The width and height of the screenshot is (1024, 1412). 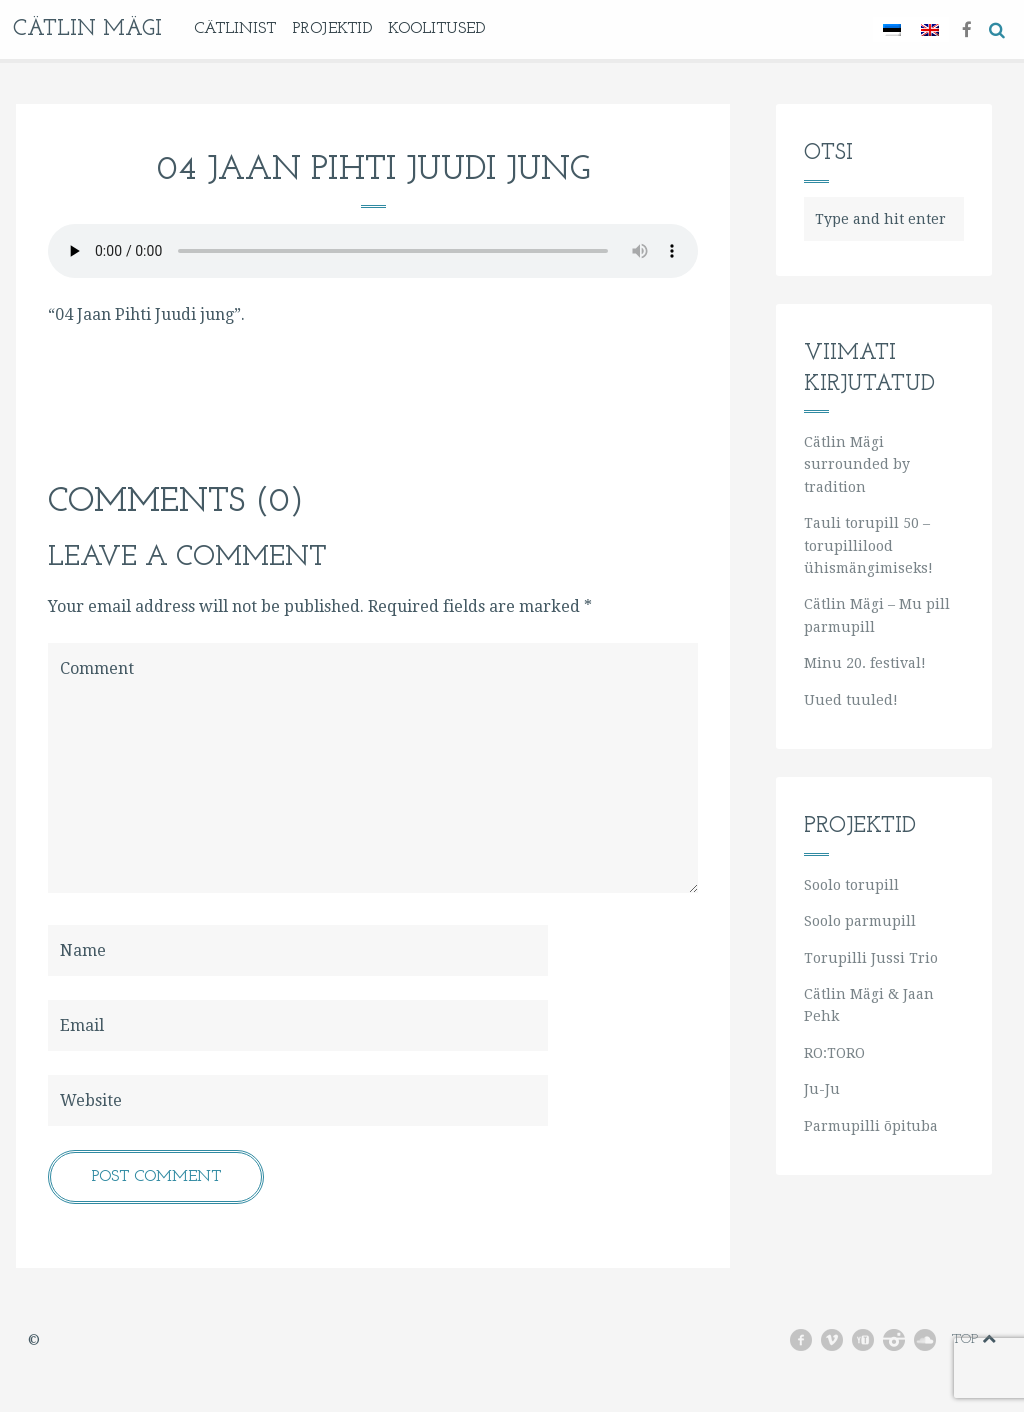 I want to click on Torupilli Jussi Trio, so click(x=871, y=958).